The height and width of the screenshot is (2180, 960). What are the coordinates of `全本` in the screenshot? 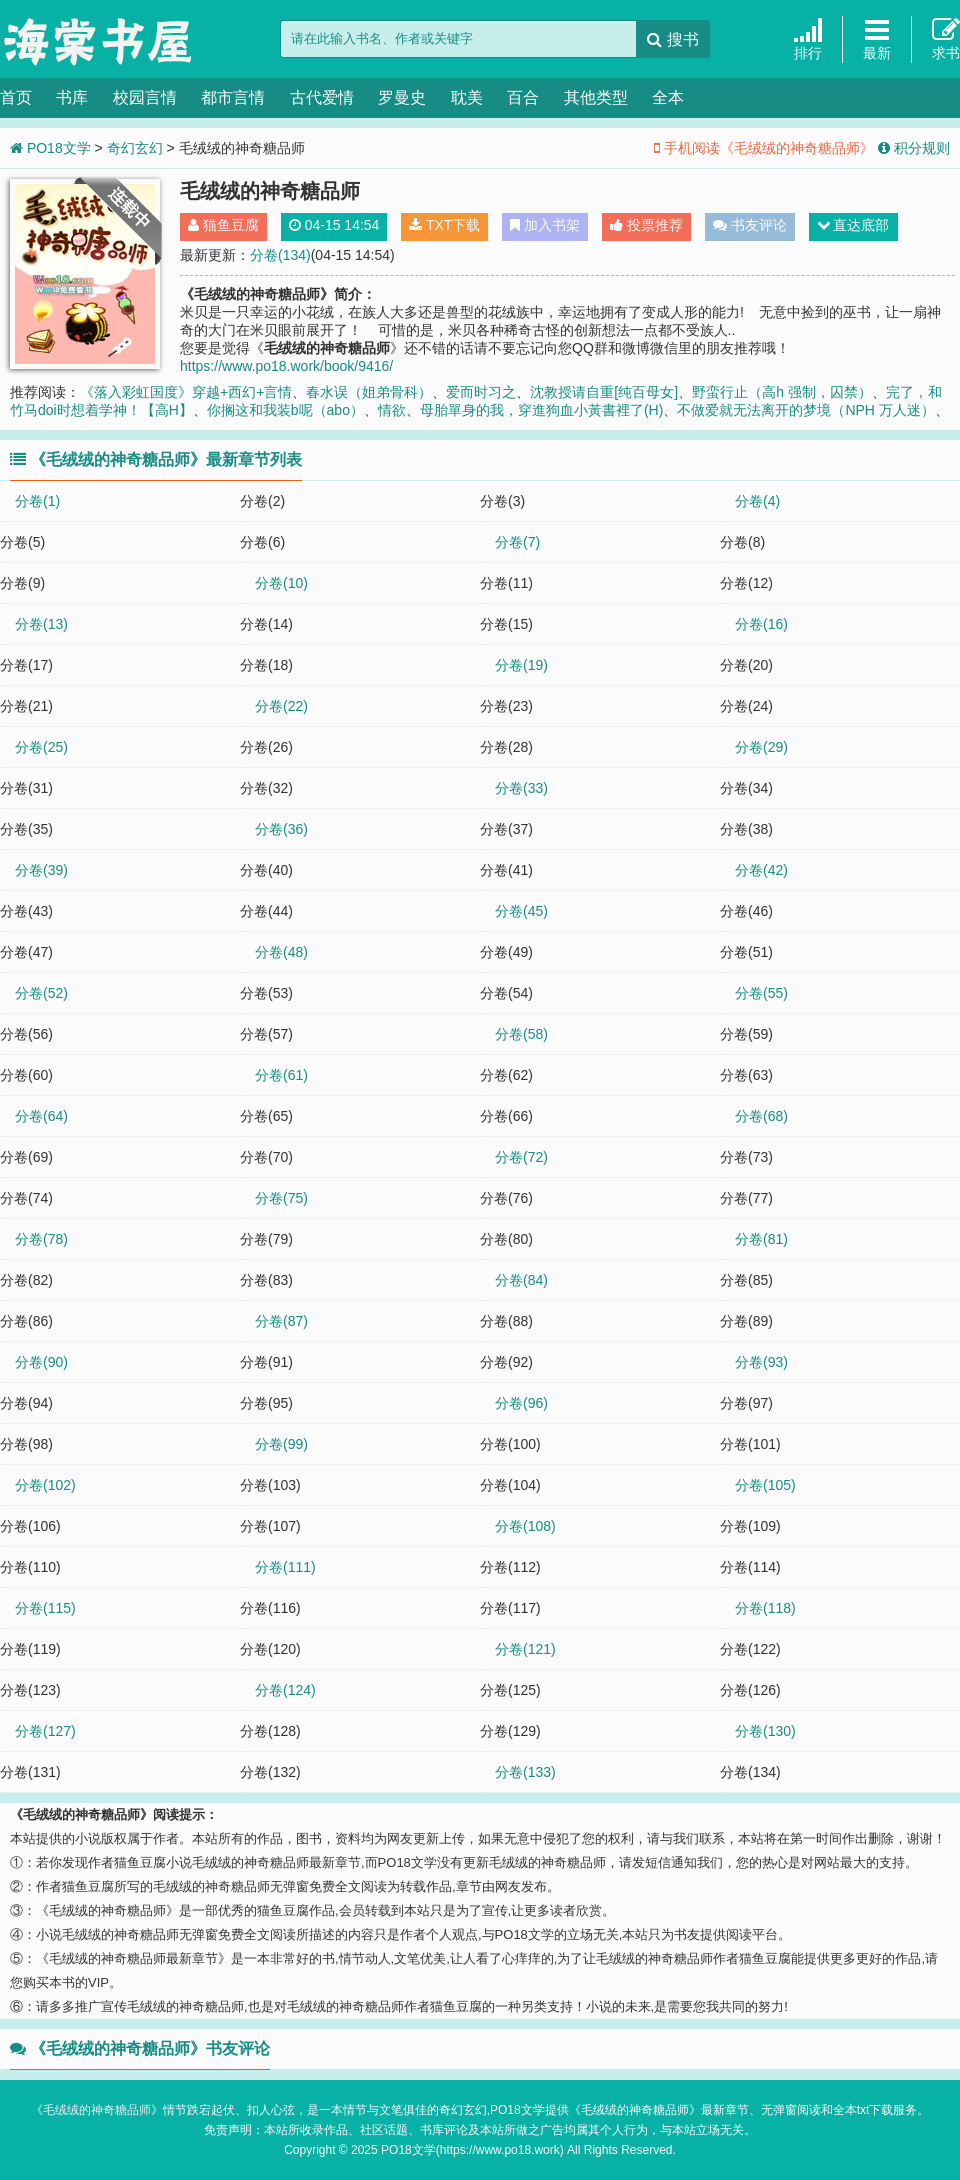 It's located at (668, 97).